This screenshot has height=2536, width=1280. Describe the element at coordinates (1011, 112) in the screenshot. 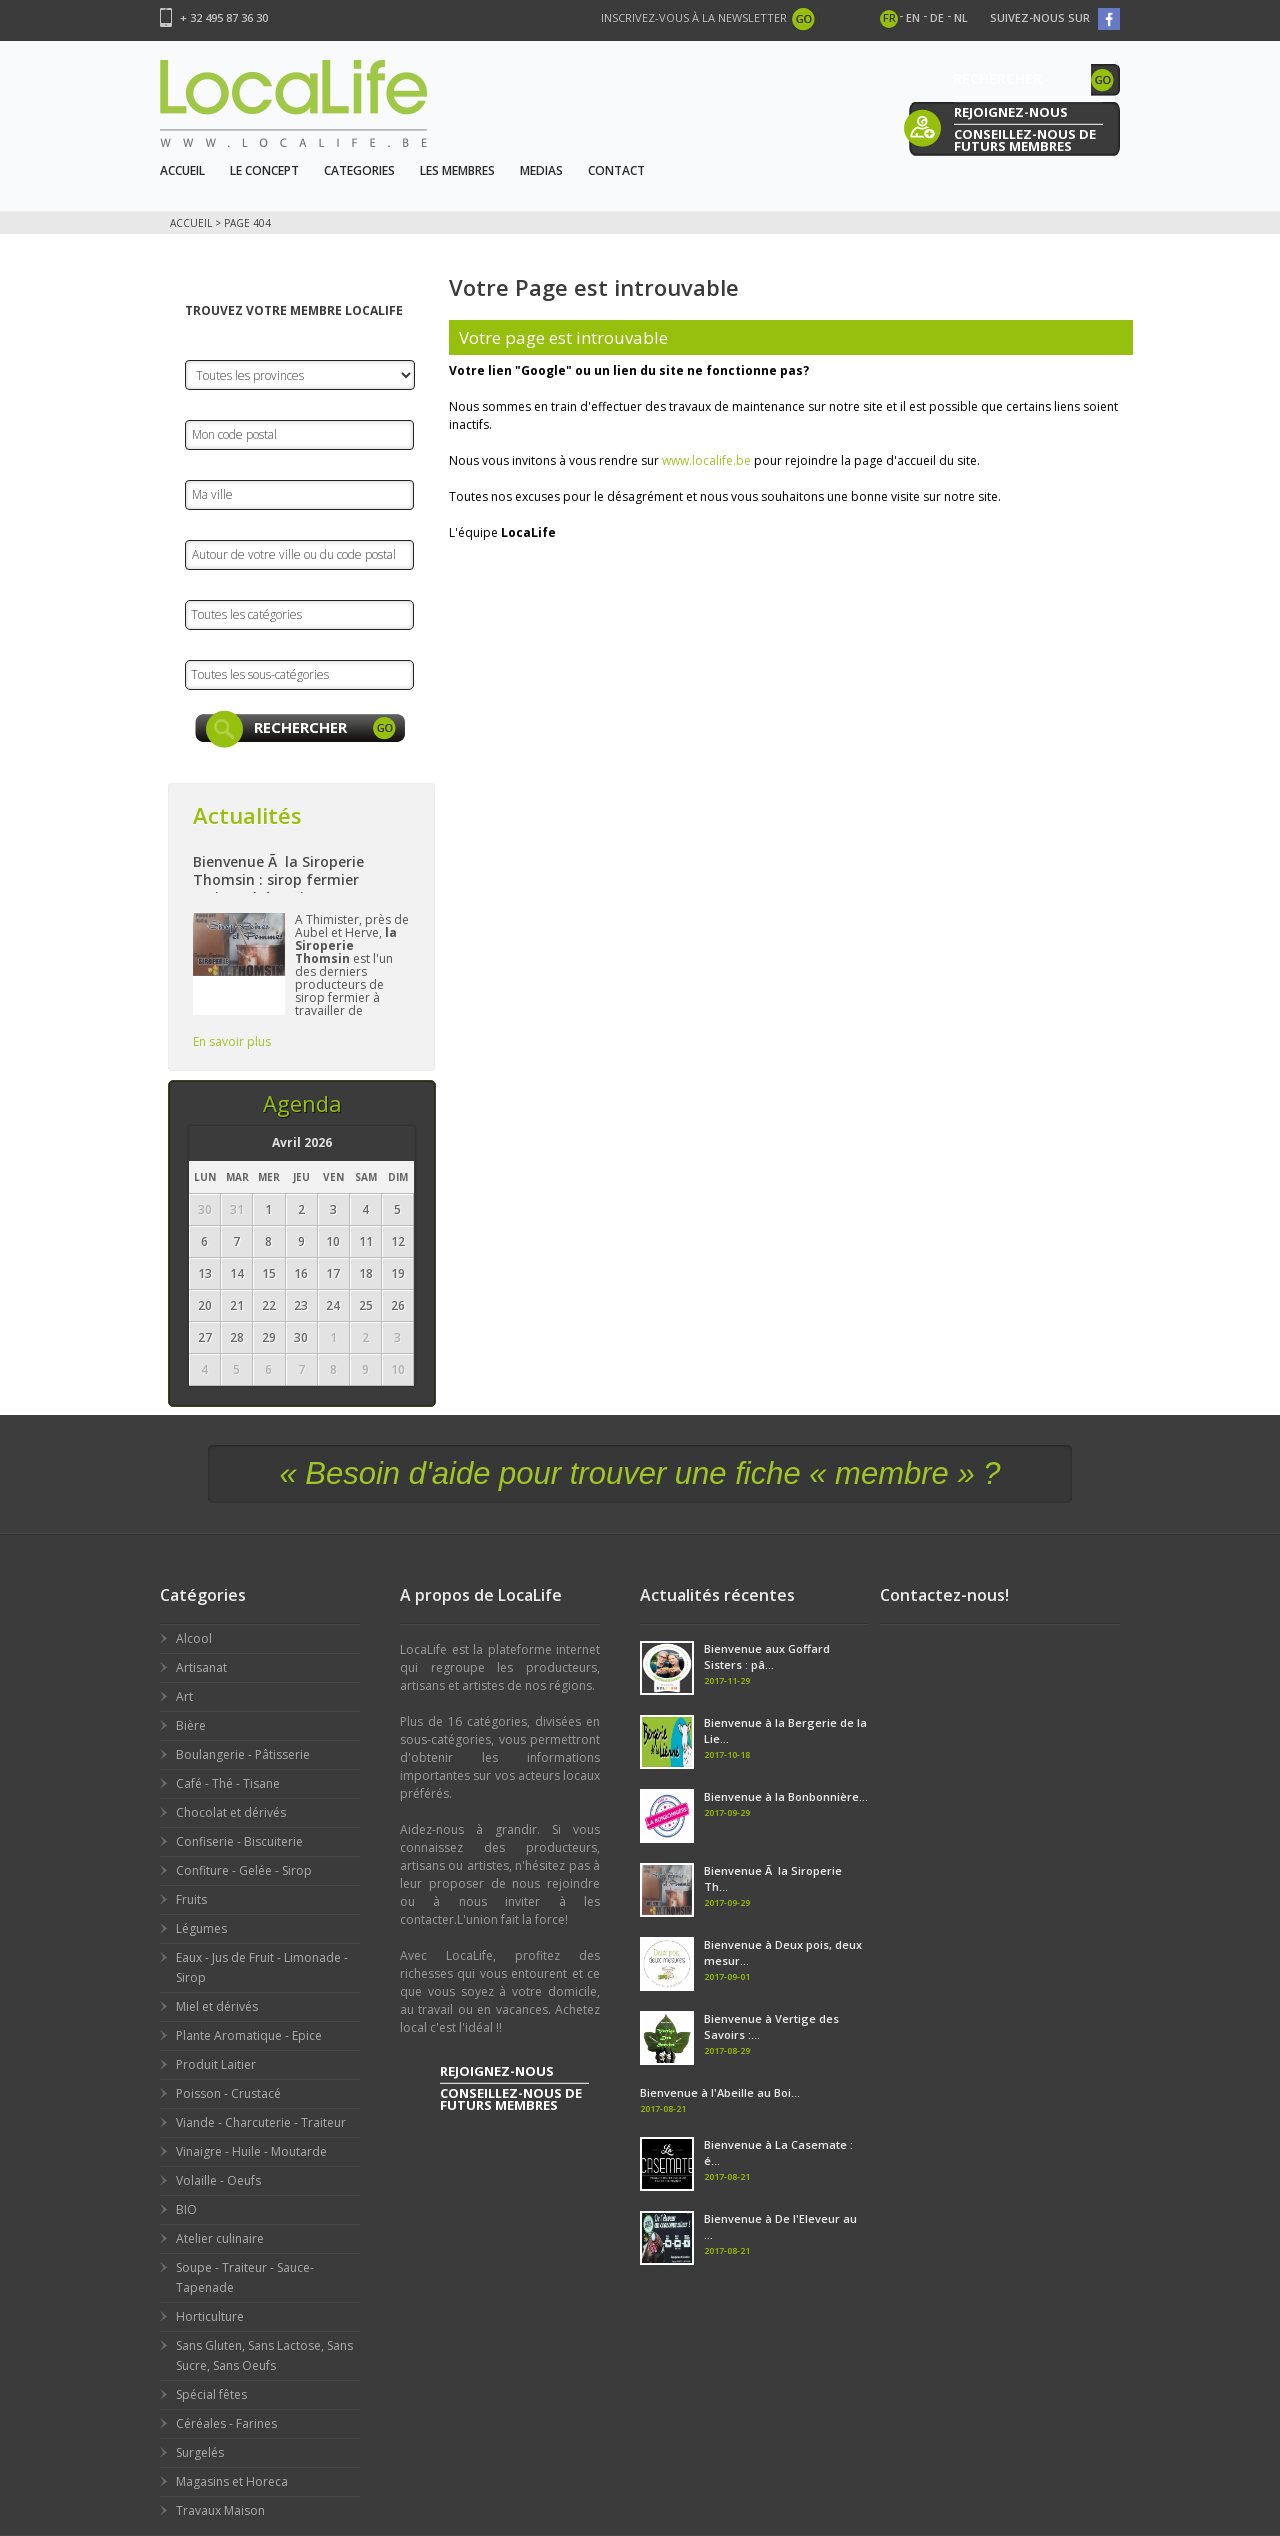

I see `rejoignez-nous` at that location.